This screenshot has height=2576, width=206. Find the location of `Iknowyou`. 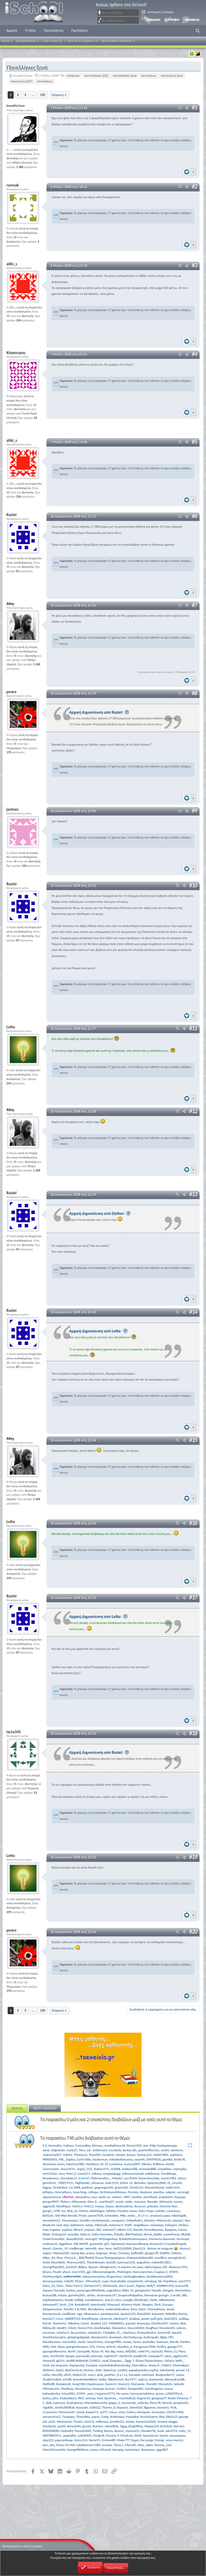

Iknowyou is located at coordinates (148, 2449).